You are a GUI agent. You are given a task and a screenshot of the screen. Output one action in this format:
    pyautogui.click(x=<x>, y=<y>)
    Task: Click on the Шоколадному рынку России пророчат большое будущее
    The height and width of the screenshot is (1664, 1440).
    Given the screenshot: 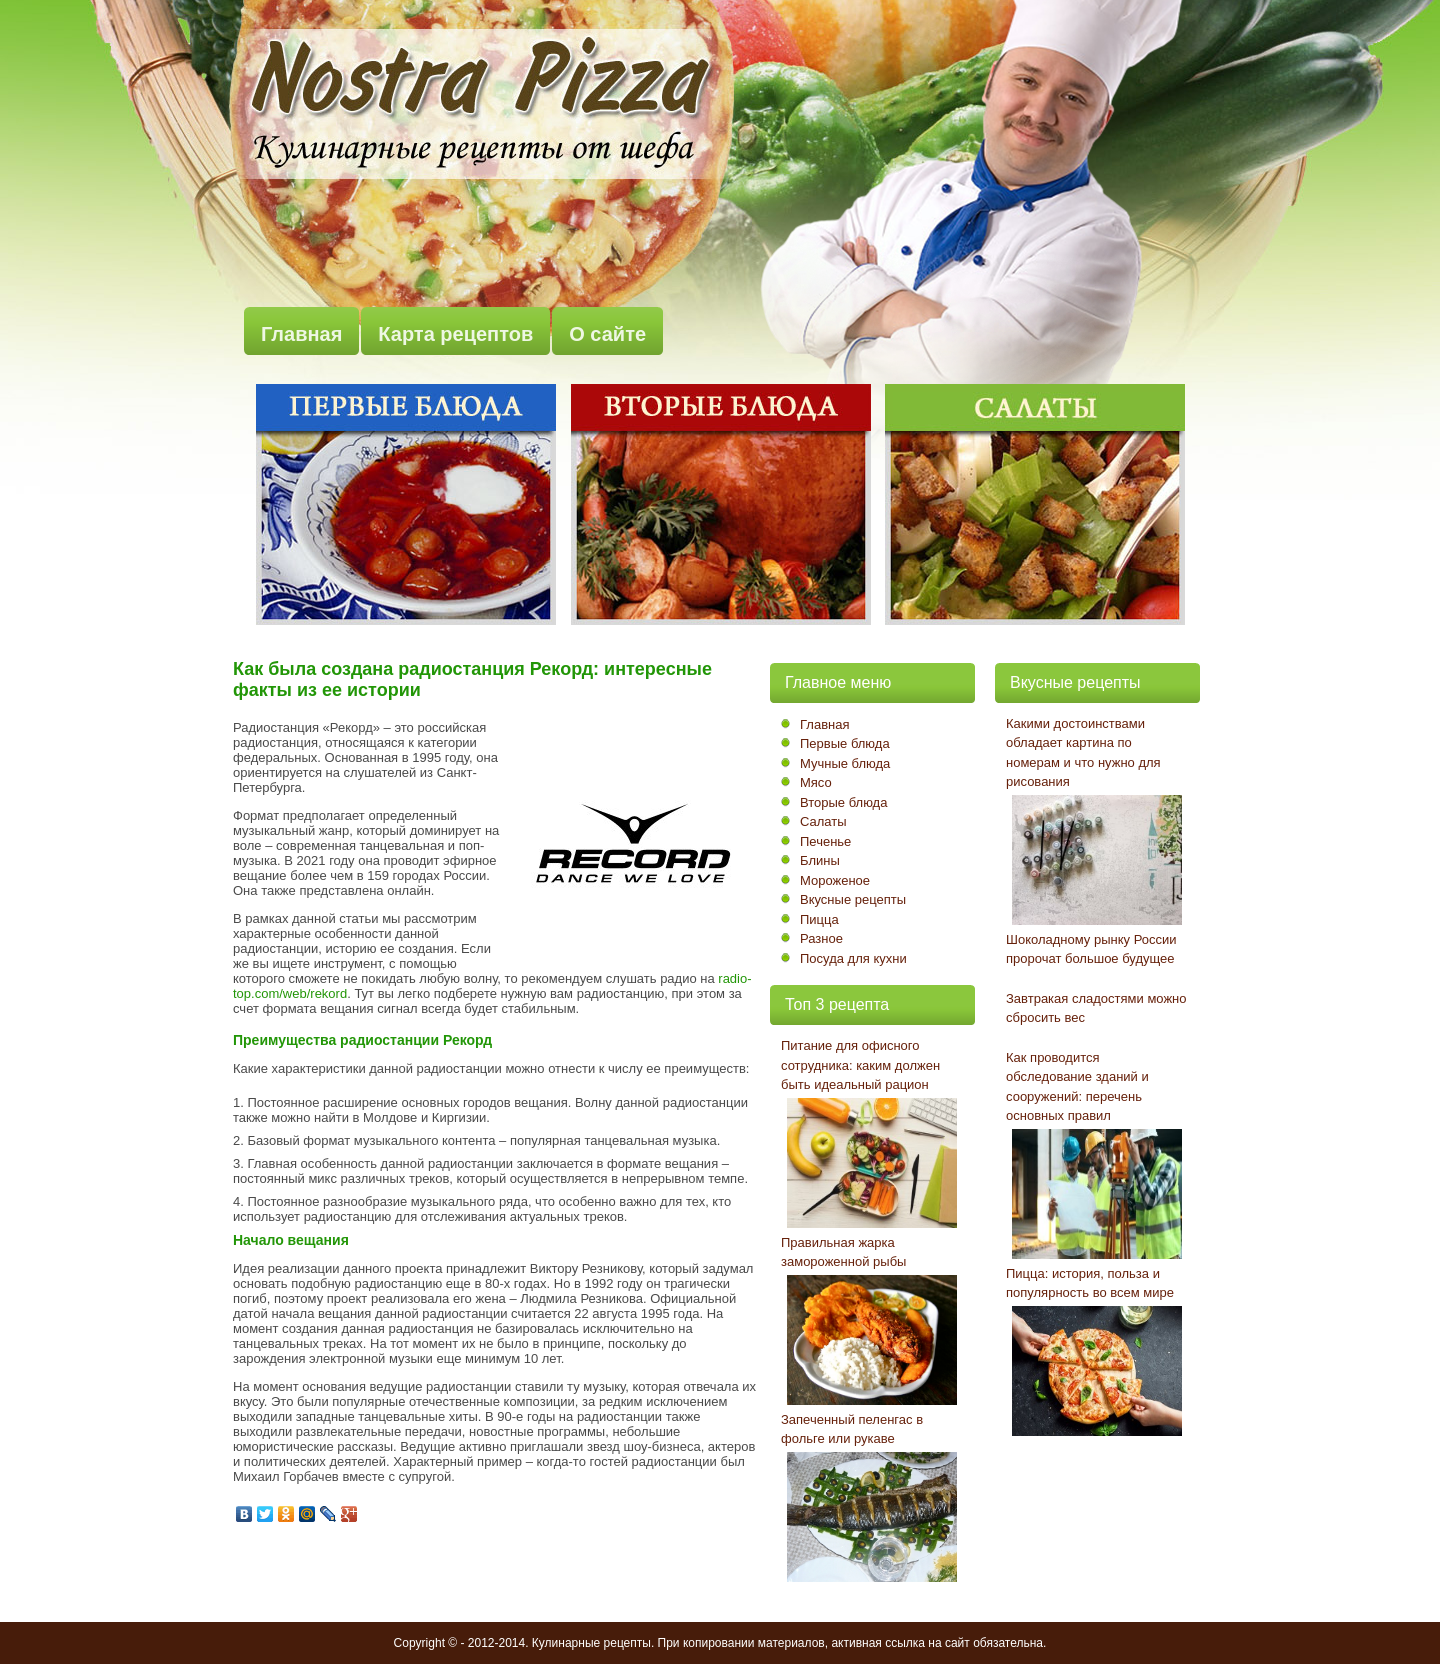 What is the action you would take?
    pyautogui.click(x=1091, y=949)
    